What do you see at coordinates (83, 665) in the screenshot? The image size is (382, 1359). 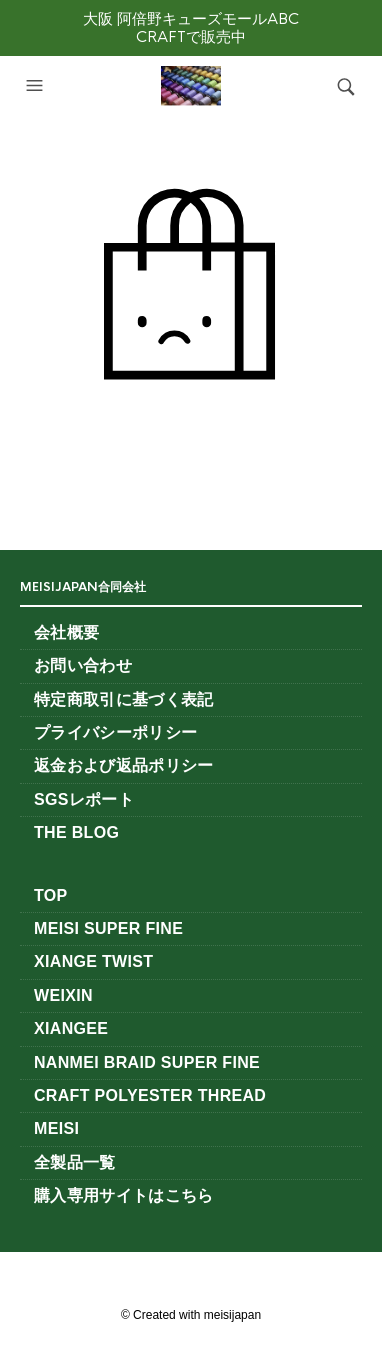 I see `お問い合わせ` at bounding box center [83, 665].